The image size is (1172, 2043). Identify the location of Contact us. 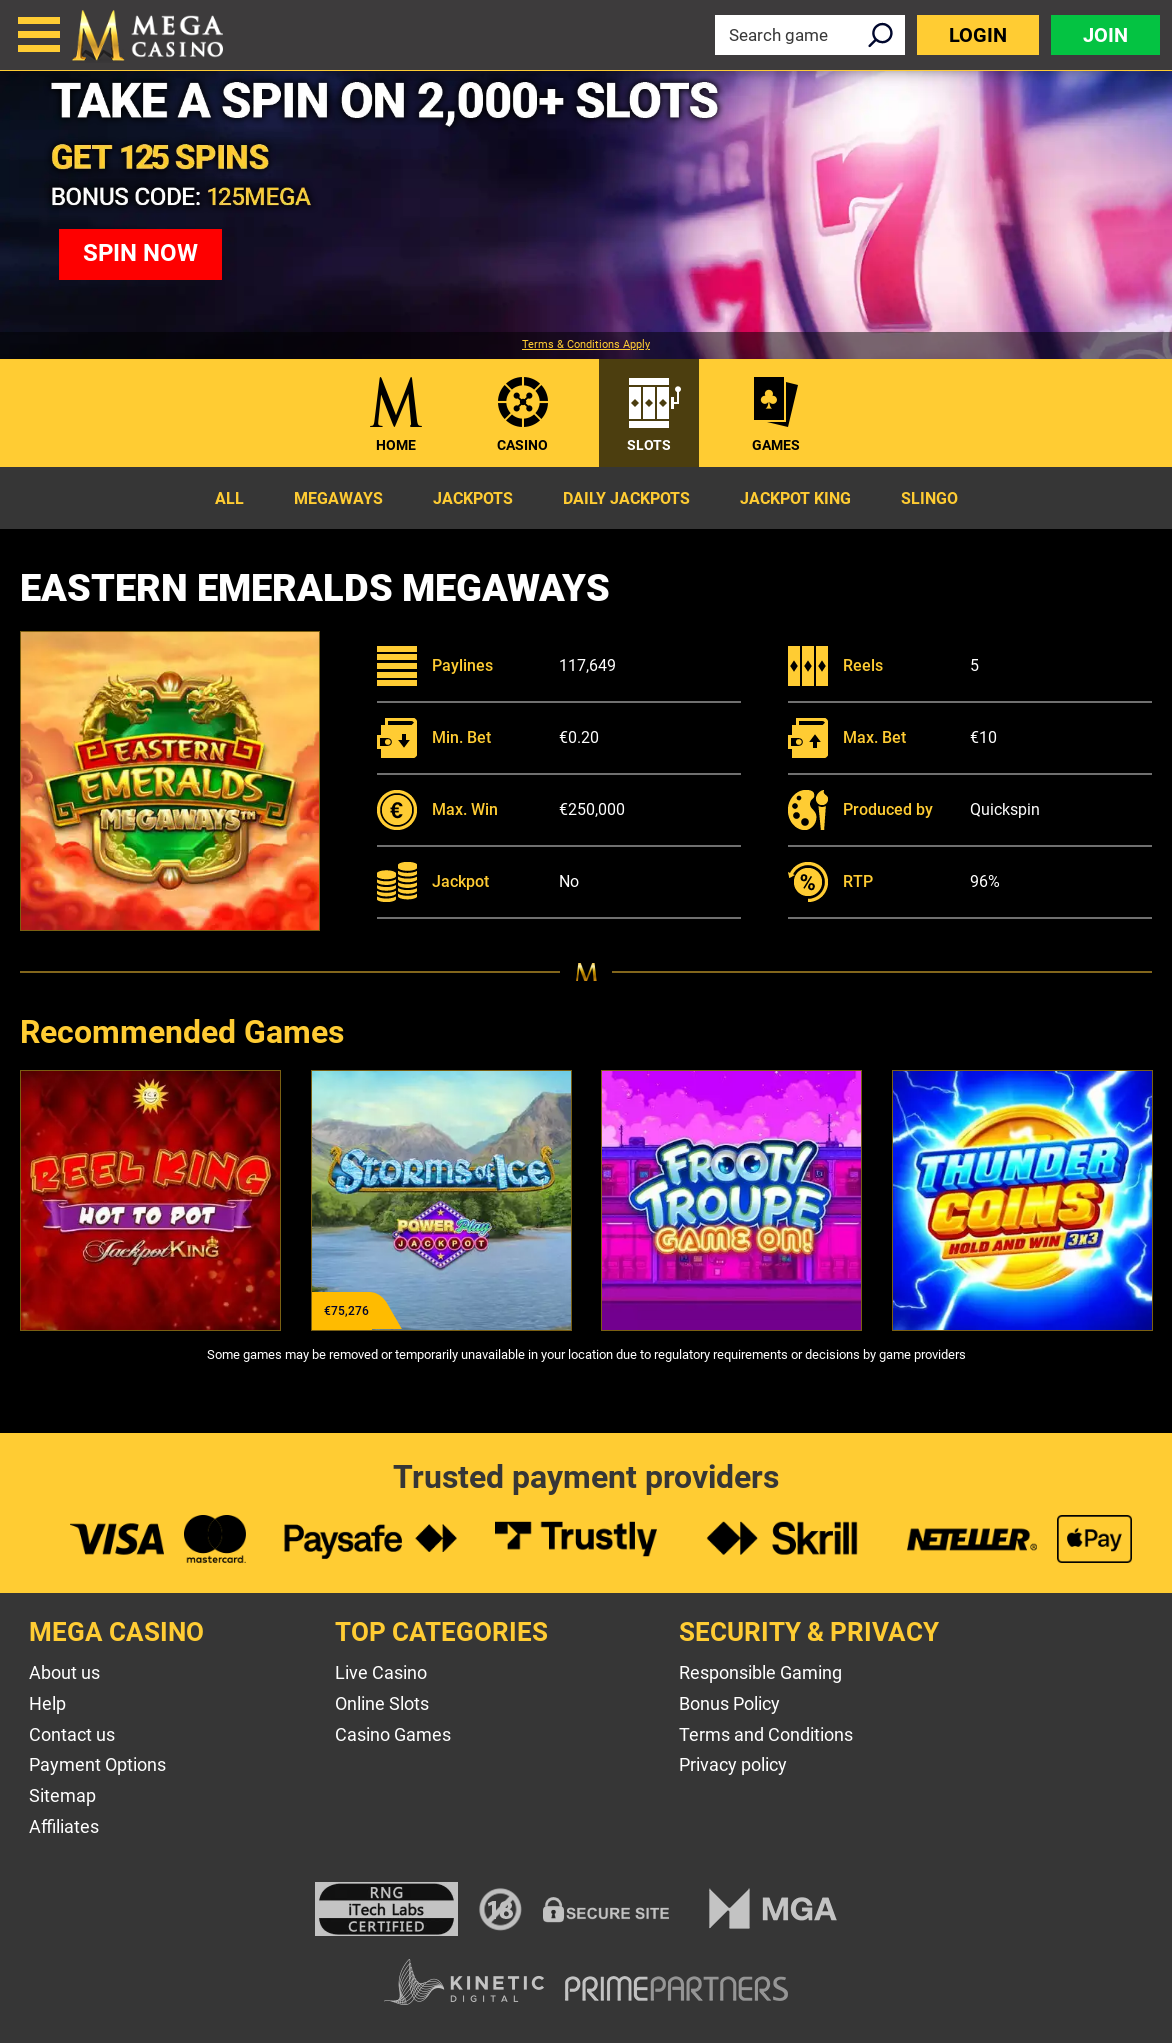
(72, 1734).